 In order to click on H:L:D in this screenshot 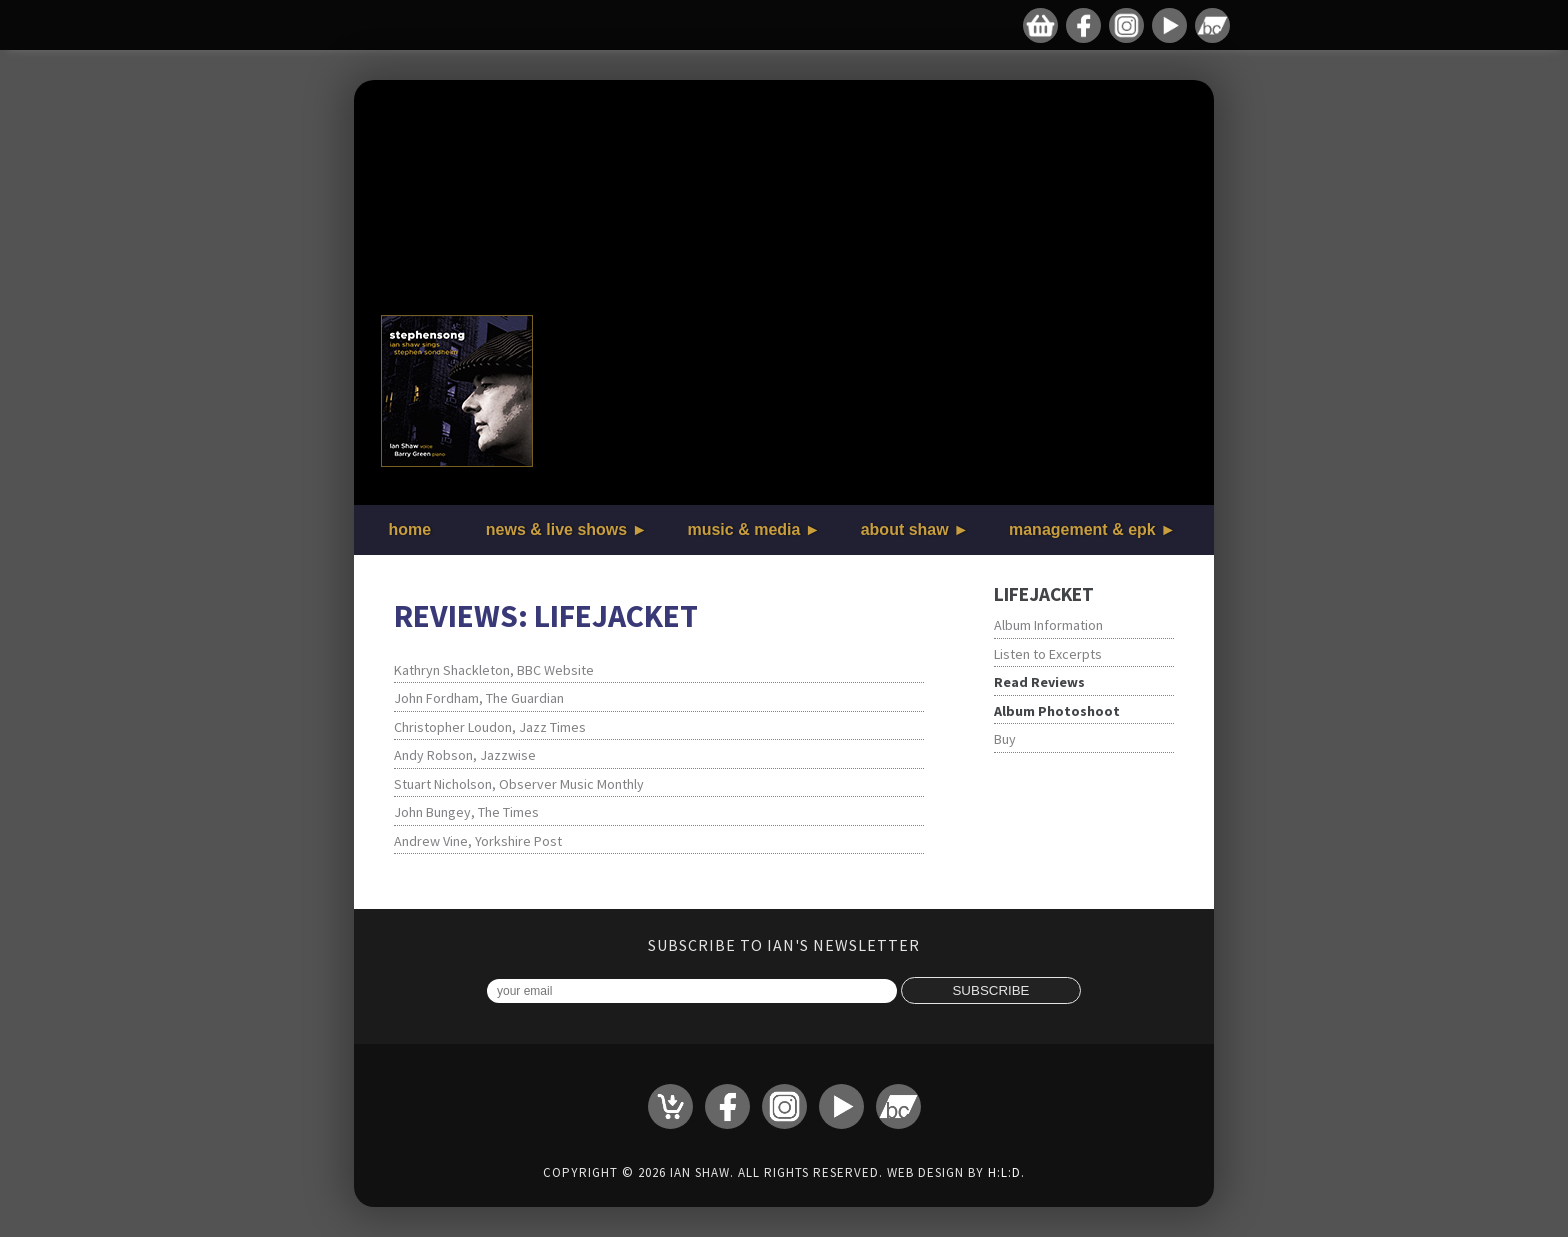, I will do `click(1004, 1172)`.